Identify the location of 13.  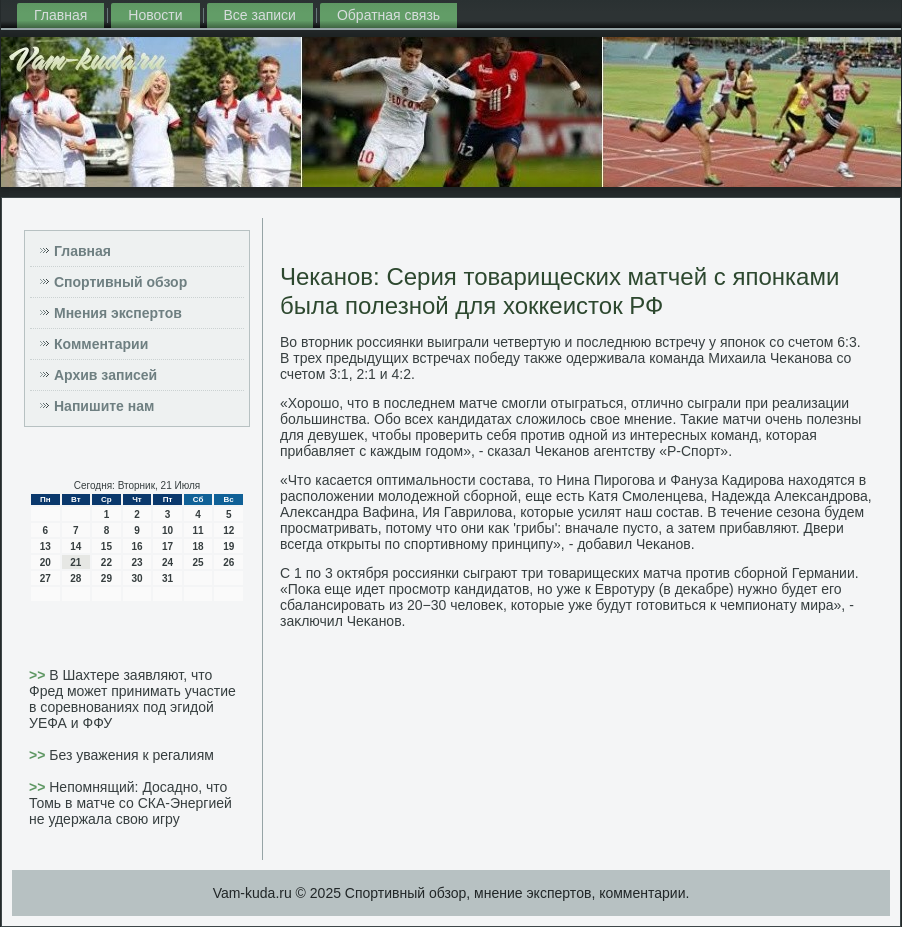
(45, 546).